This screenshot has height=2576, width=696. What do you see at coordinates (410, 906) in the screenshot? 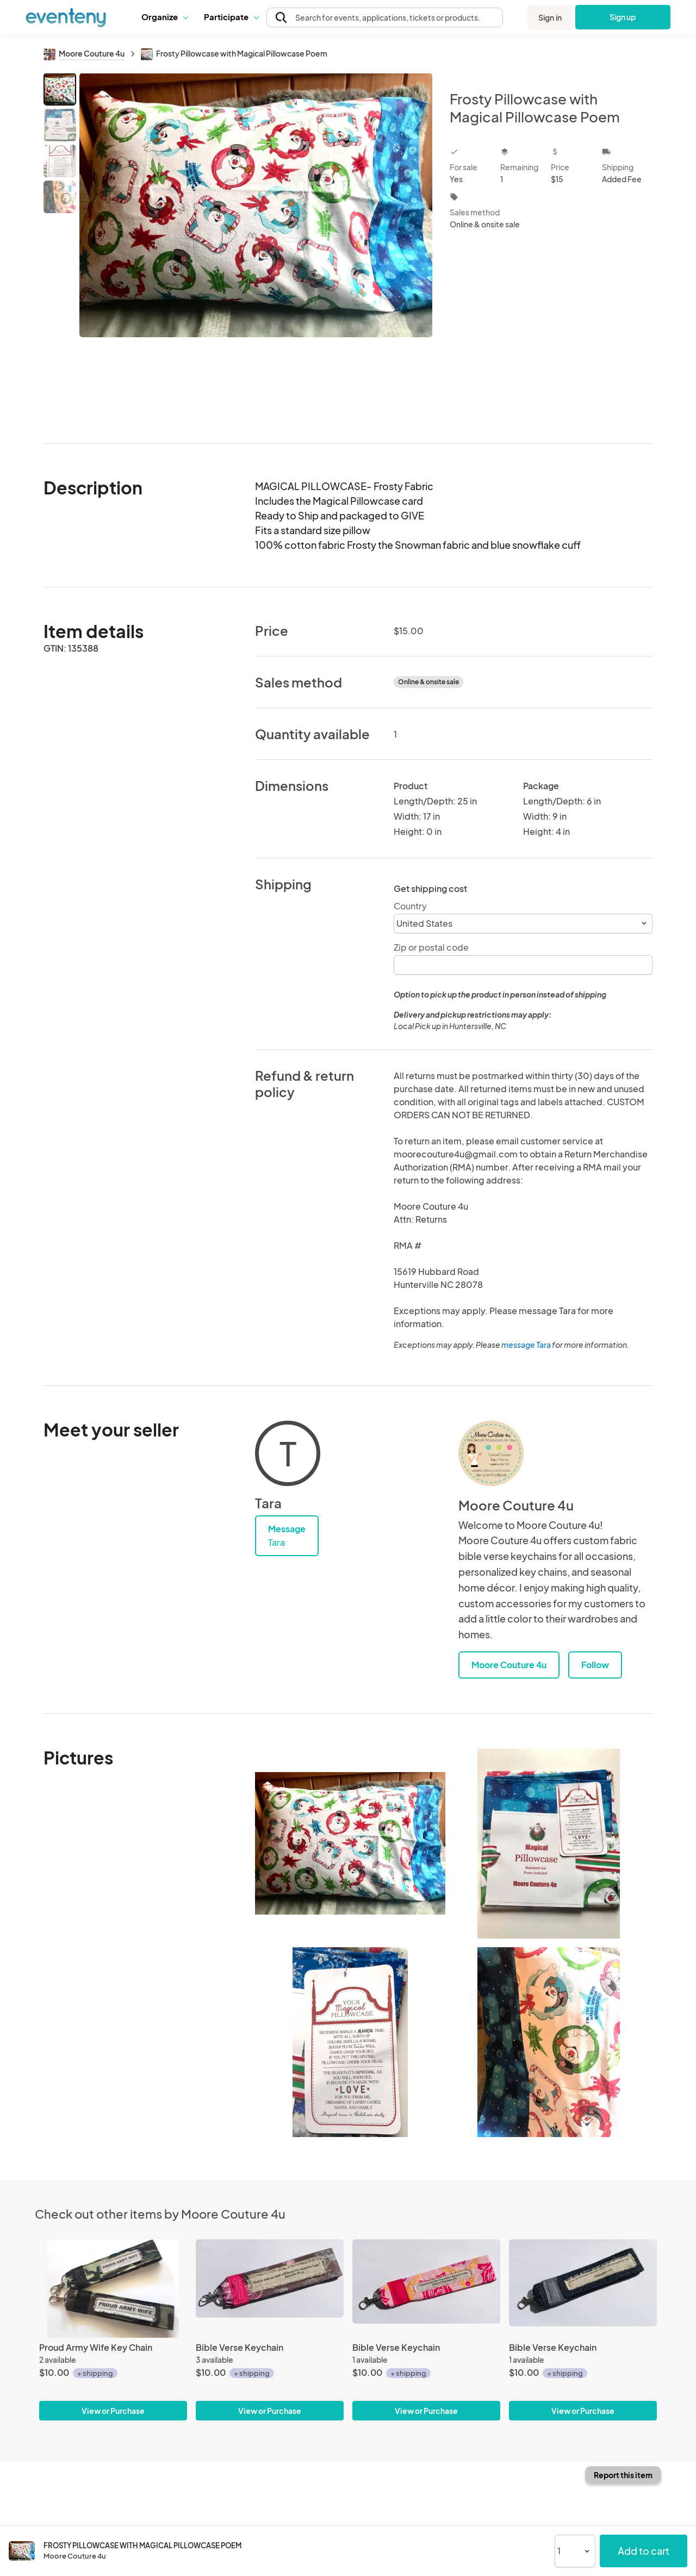
I see `Country` at bounding box center [410, 906].